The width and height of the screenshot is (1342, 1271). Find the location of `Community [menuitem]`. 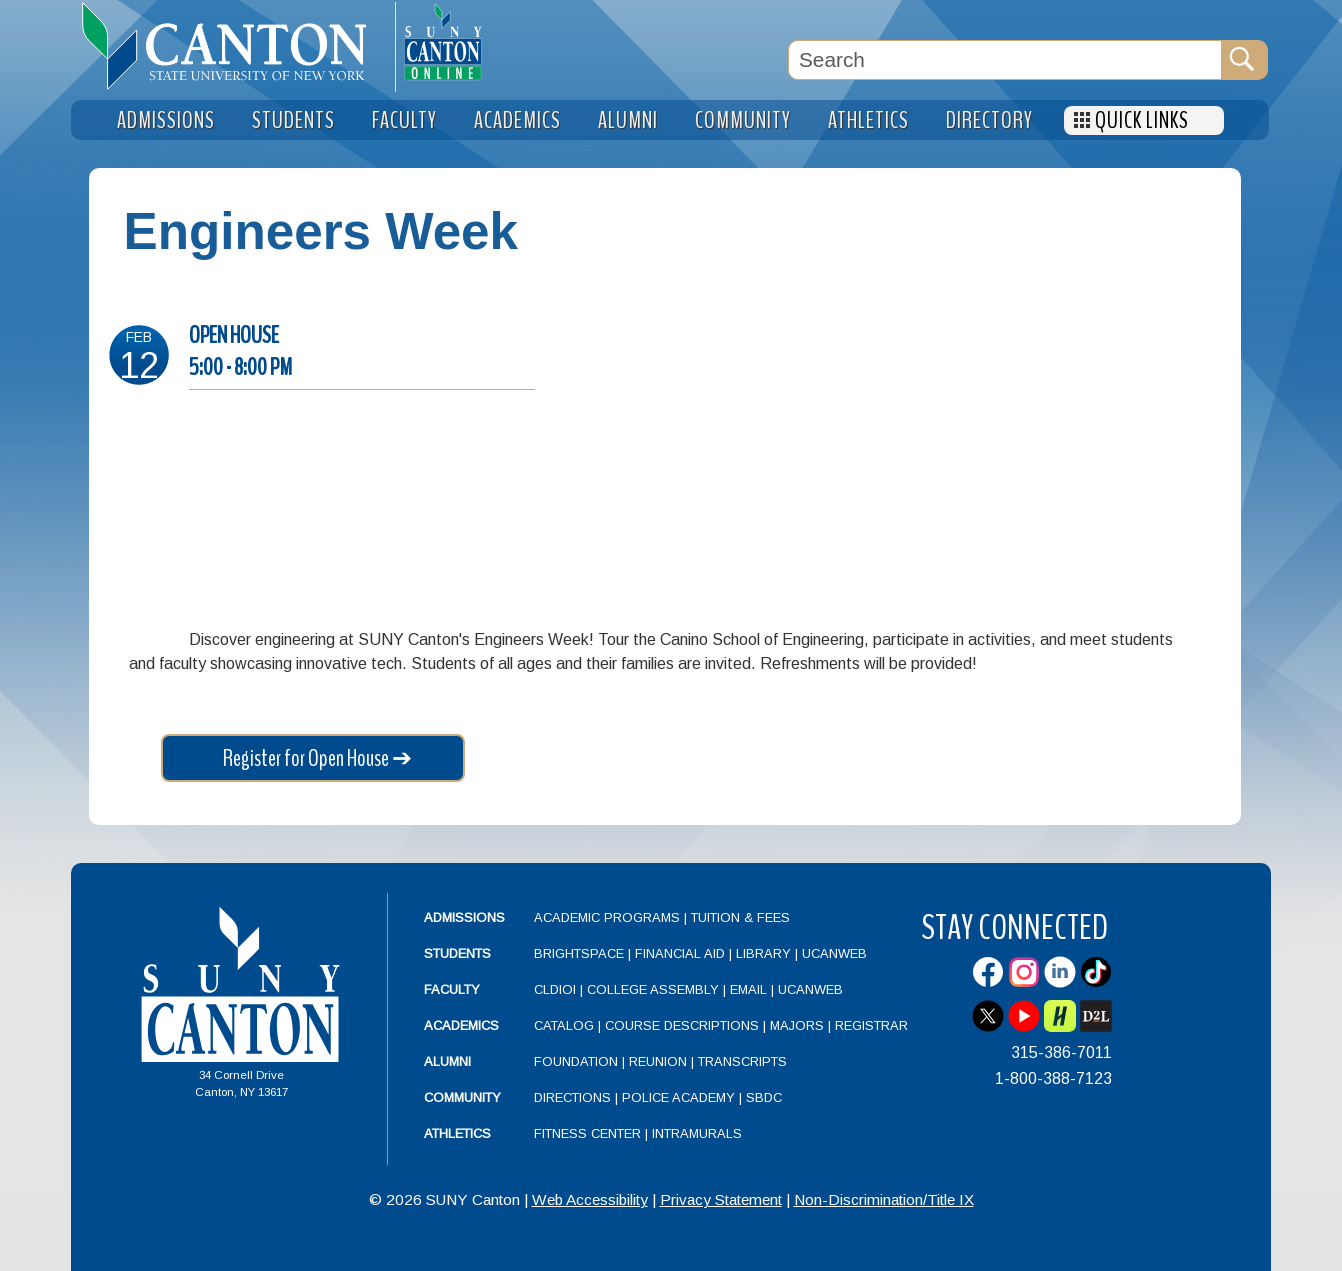

Community [menuitem] is located at coordinates (743, 120).